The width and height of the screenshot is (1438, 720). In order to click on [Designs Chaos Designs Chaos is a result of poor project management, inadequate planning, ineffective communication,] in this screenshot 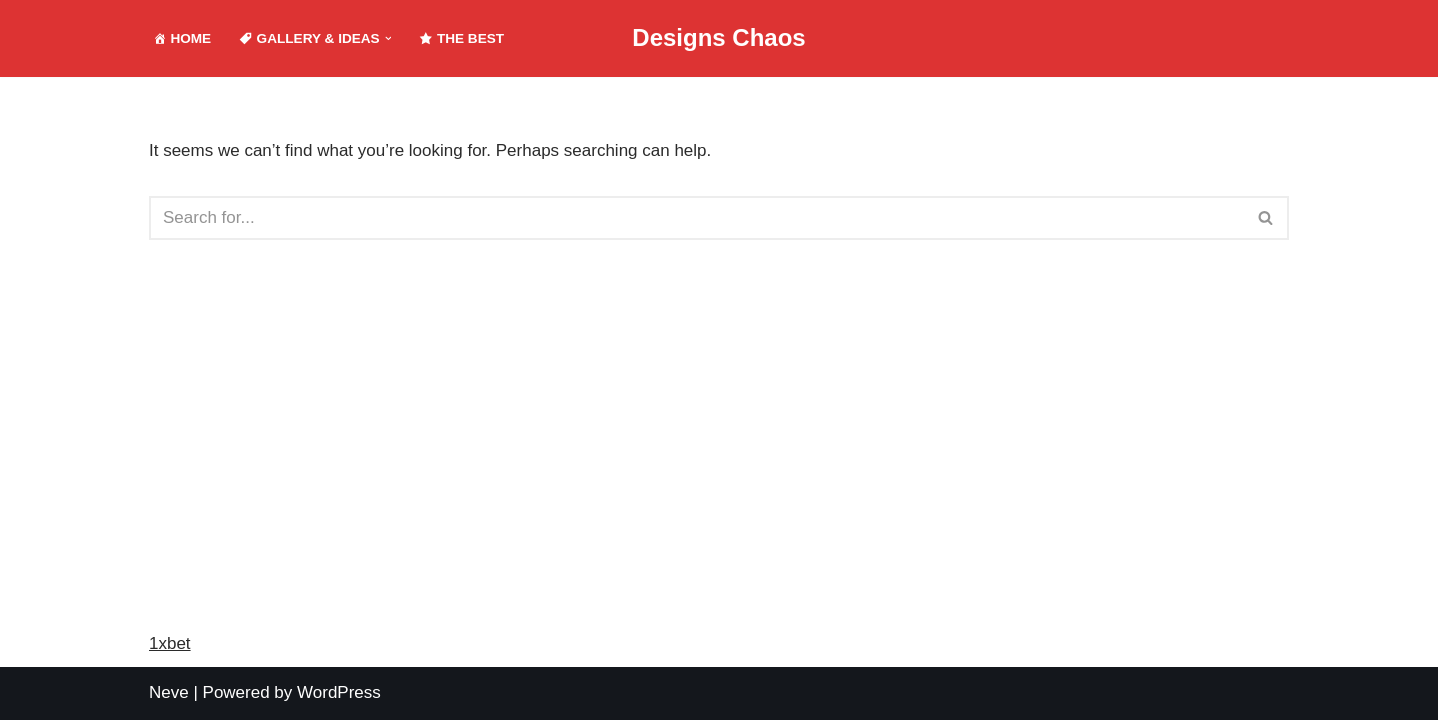, I will do `click(718, 38)`.